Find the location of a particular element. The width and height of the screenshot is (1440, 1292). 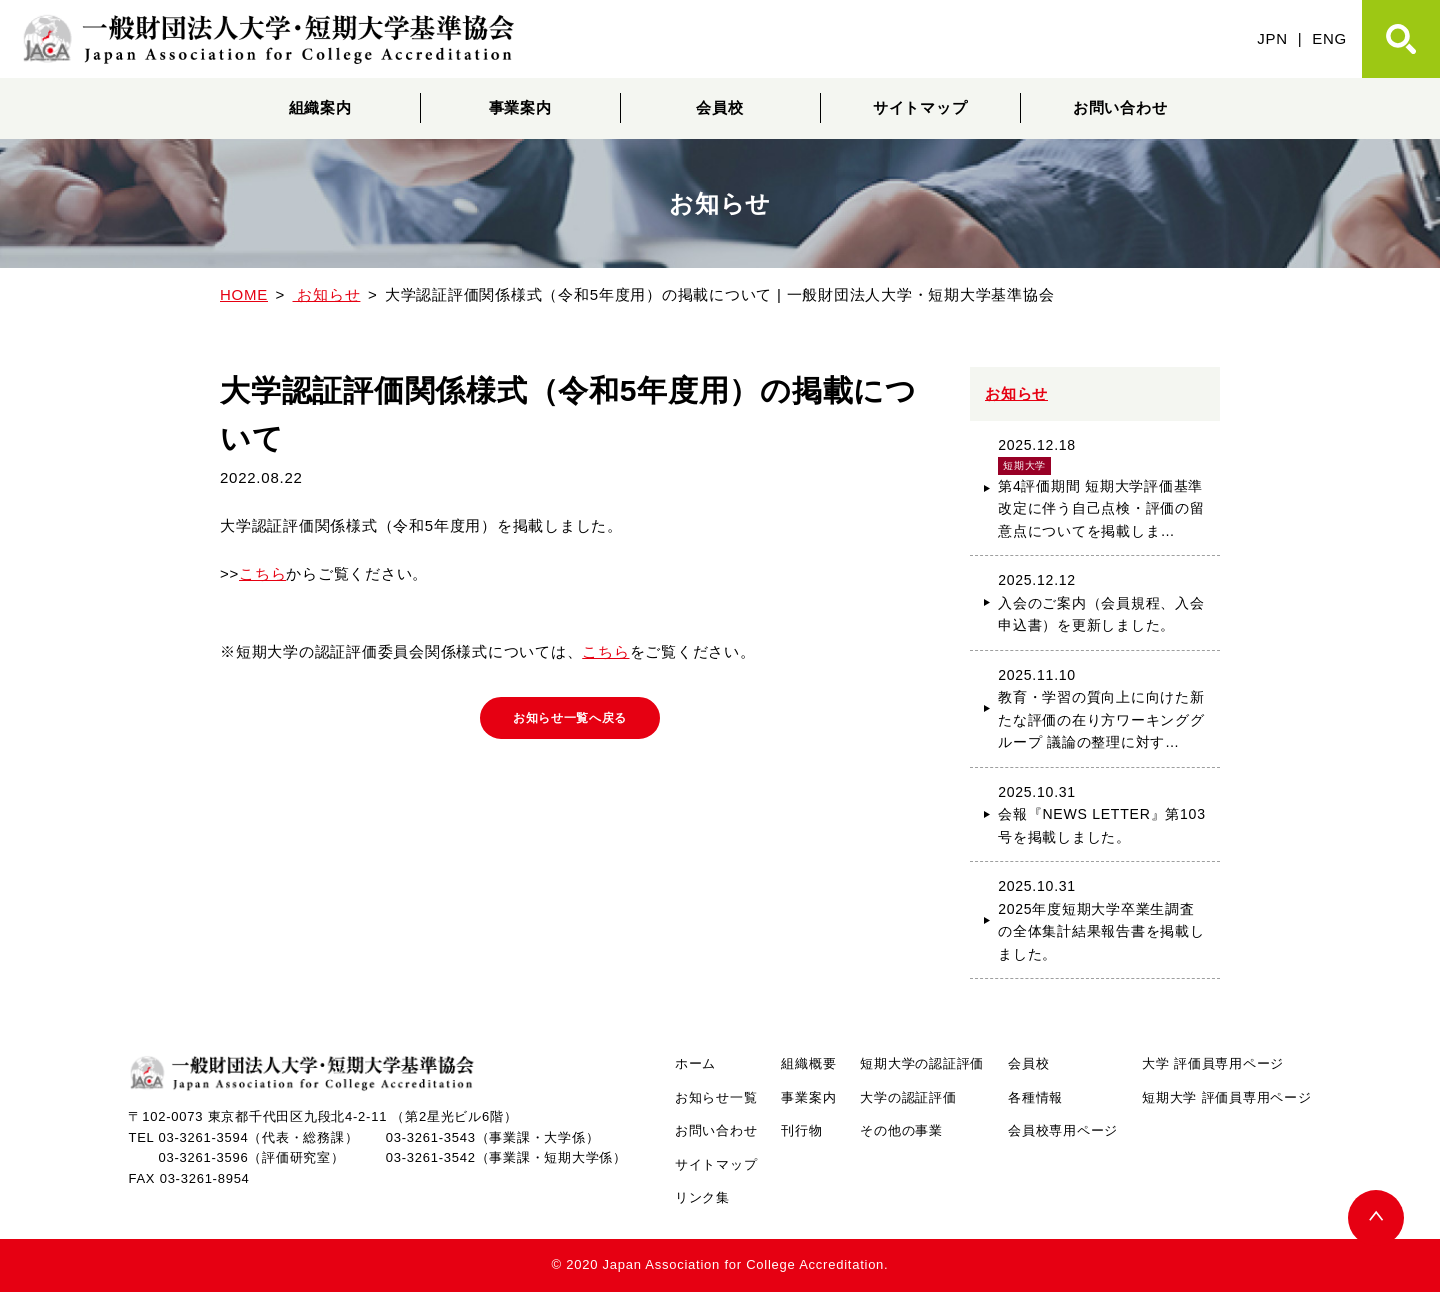

会員校 is located at coordinates (719, 107).